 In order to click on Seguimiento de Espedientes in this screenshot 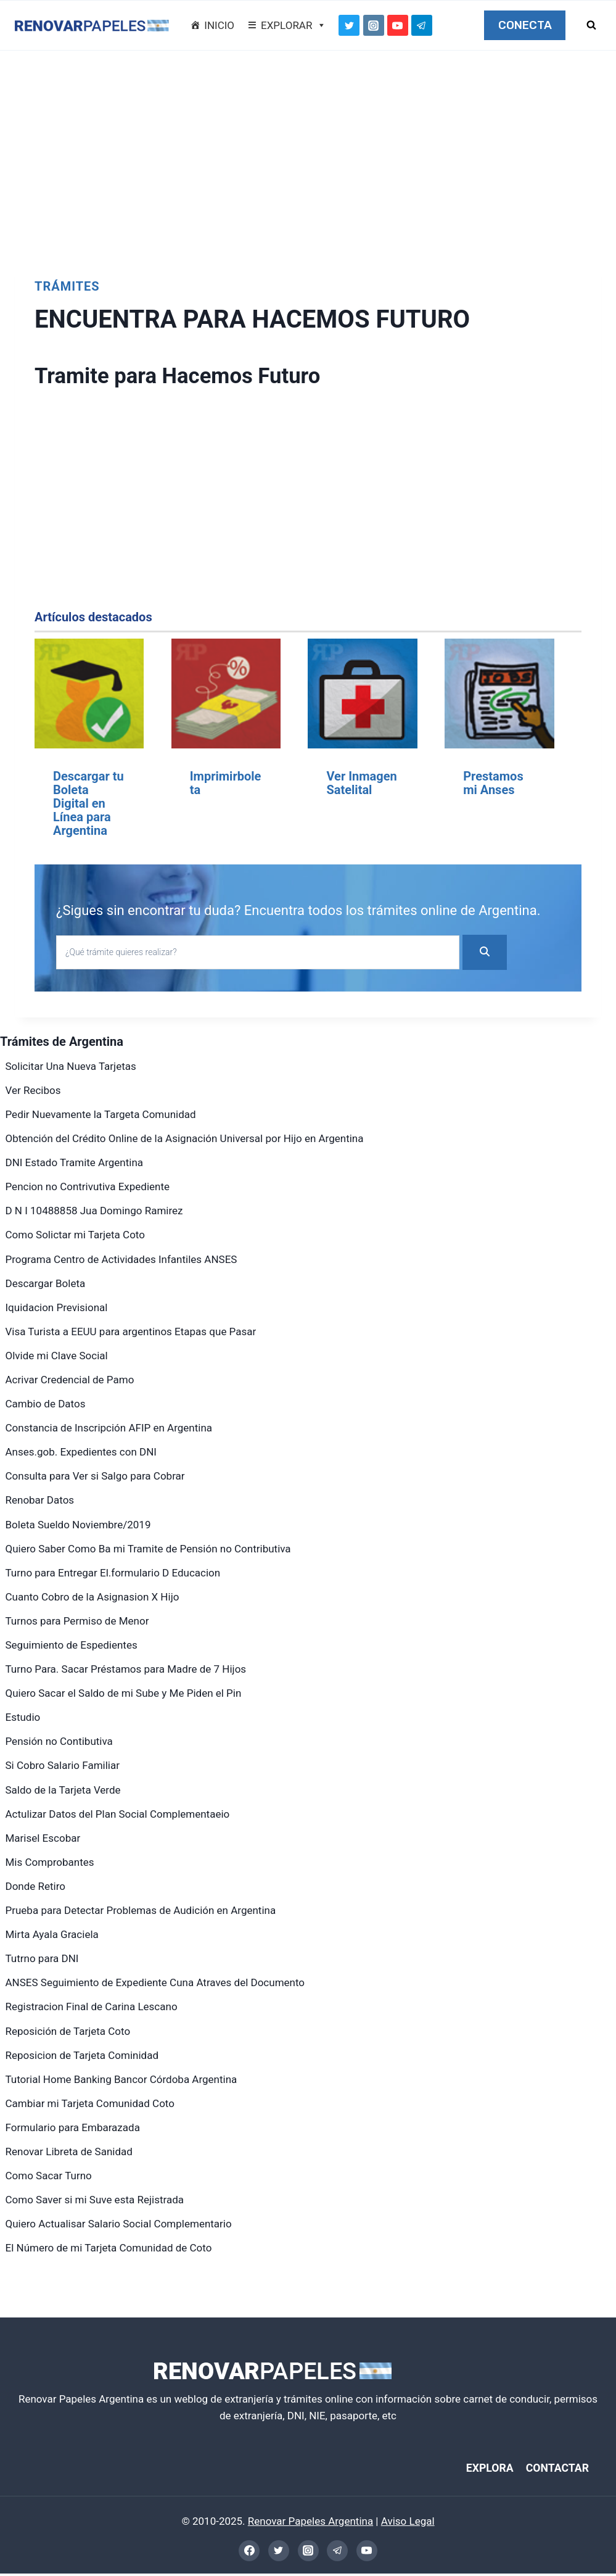, I will do `click(72, 1645)`.